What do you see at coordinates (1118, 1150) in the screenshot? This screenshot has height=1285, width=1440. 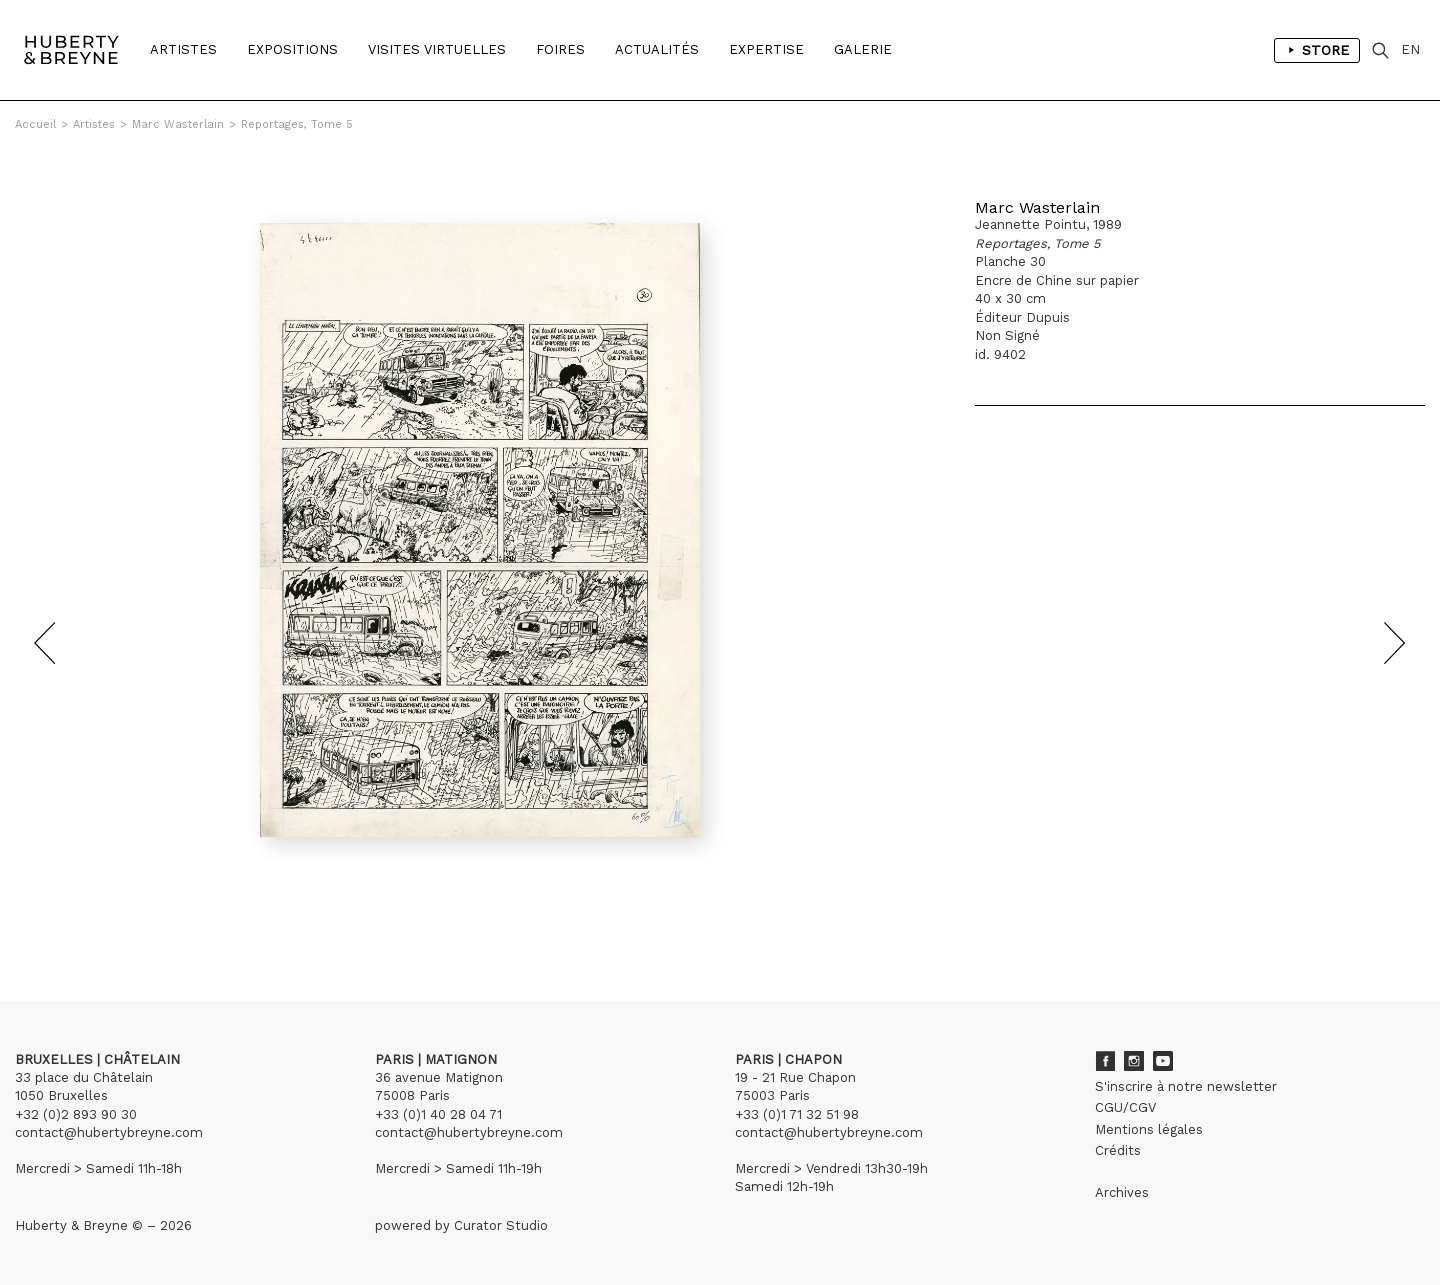 I see `Crédits` at bounding box center [1118, 1150].